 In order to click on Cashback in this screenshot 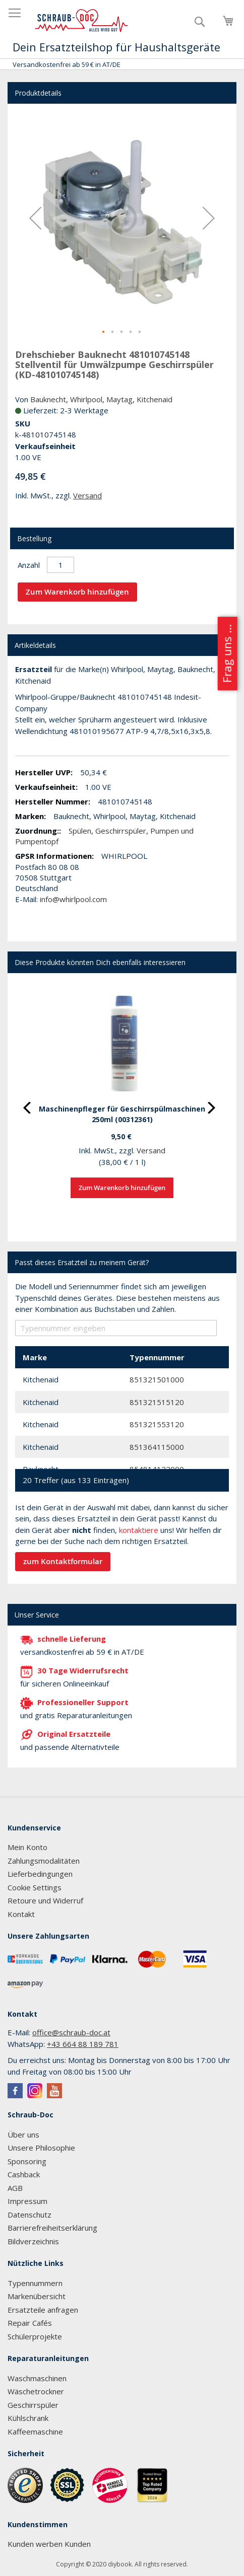, I will do `click(24, 2174)`.